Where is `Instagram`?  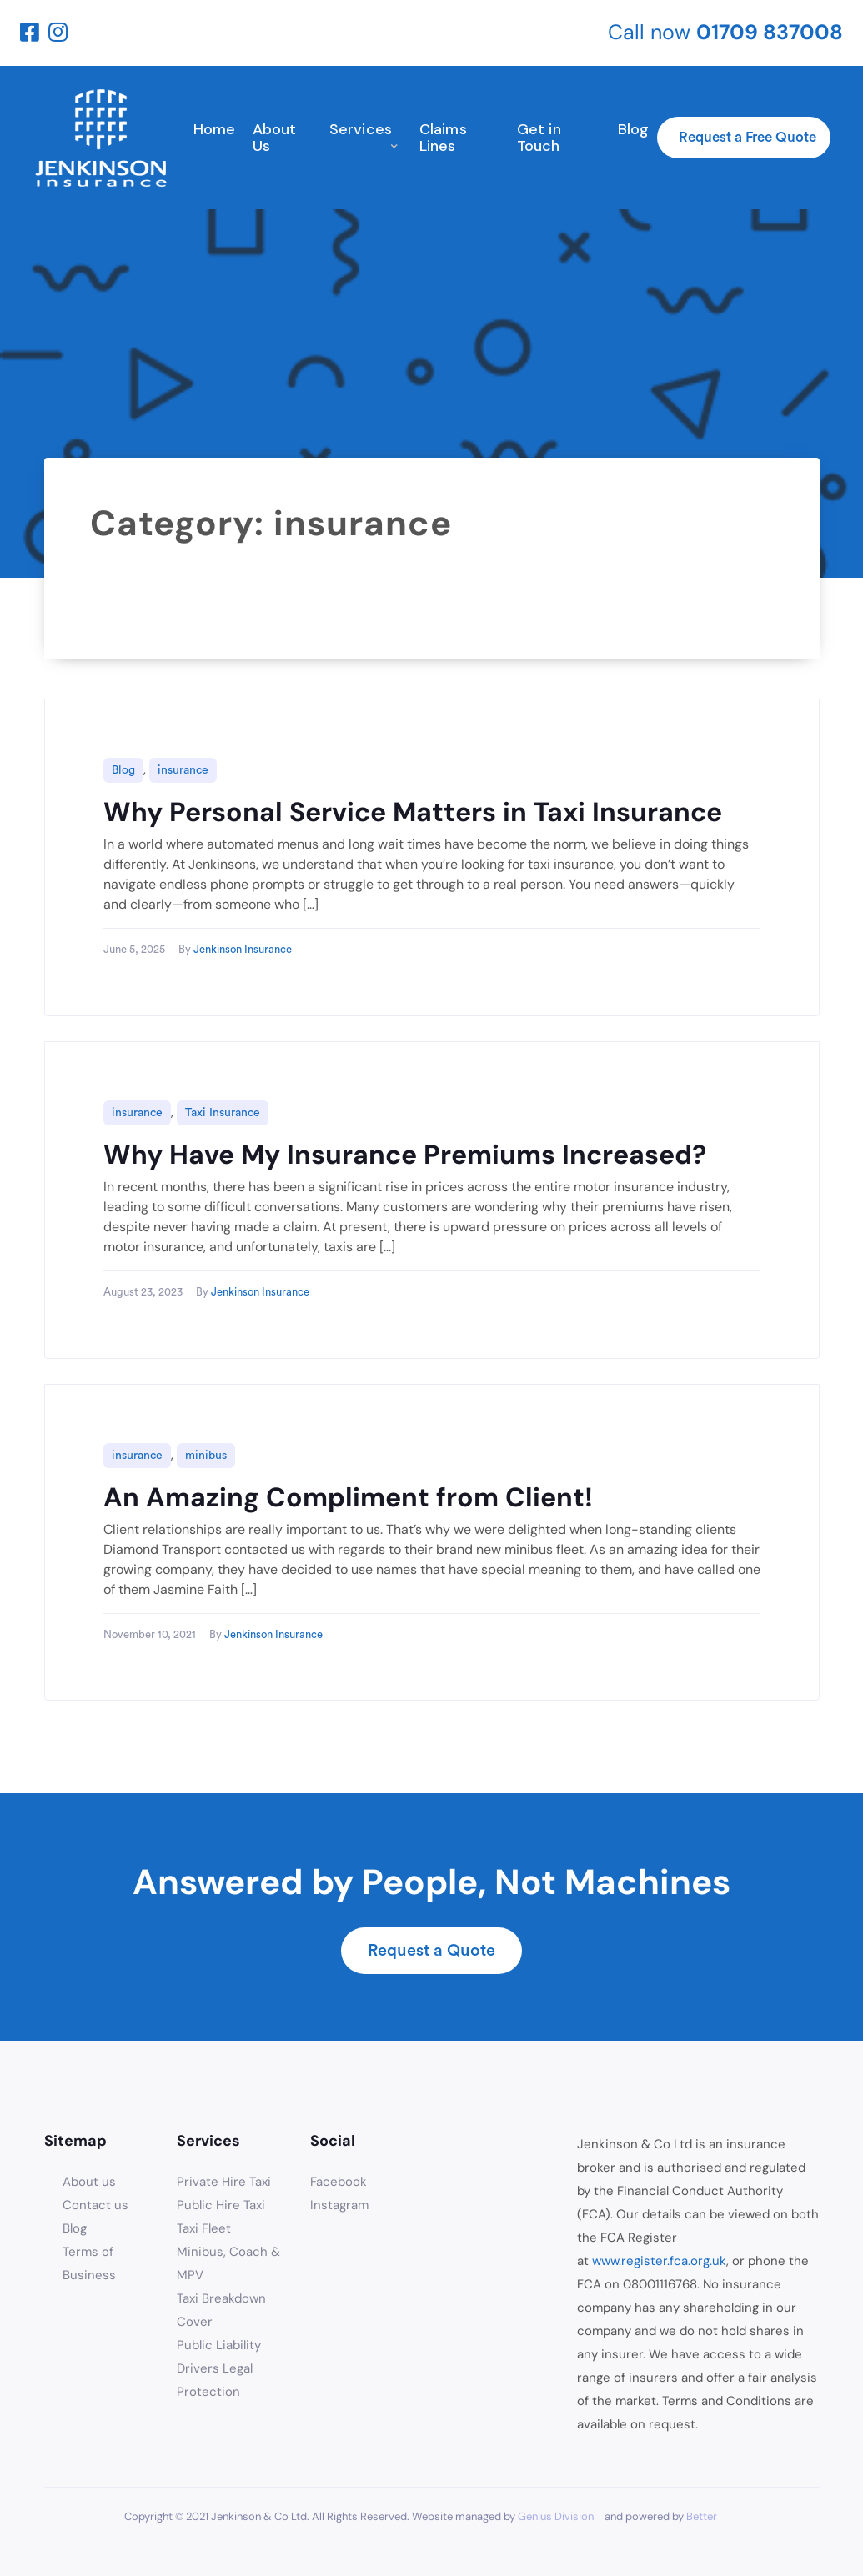 Instagram is located at coordinates (339, 2205).